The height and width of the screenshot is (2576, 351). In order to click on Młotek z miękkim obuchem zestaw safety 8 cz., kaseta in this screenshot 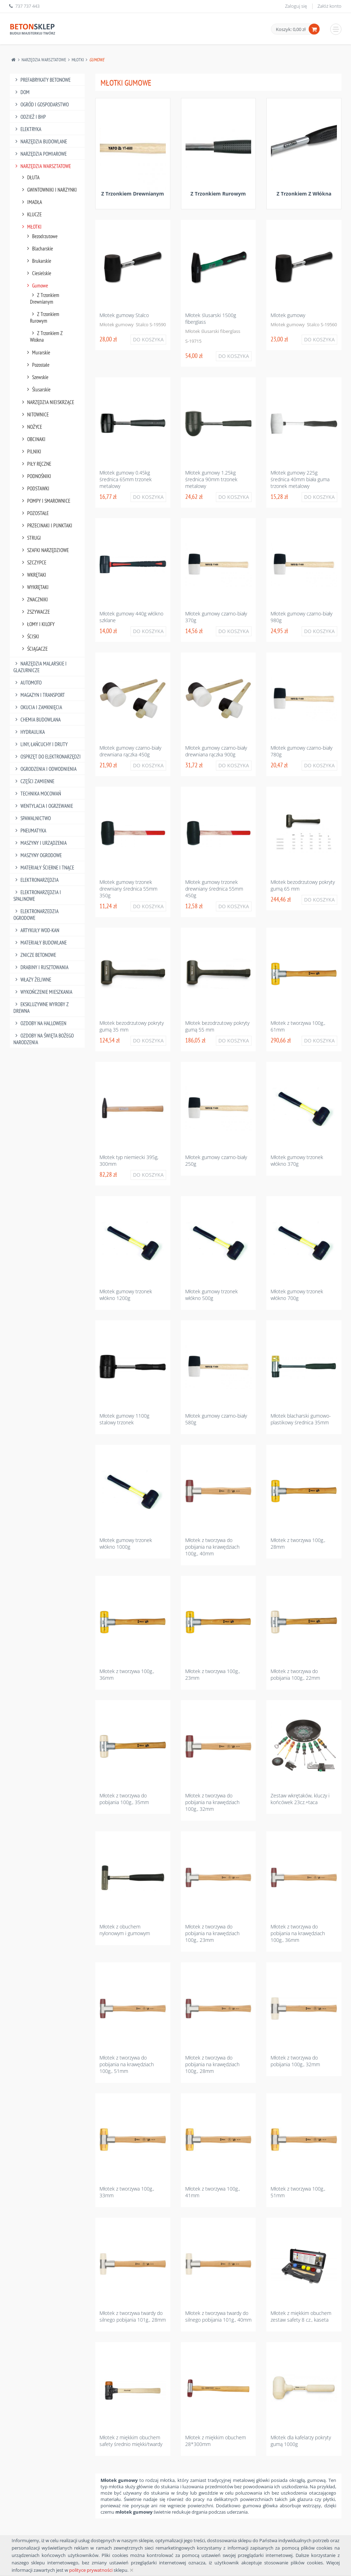, I will do `click(301, 2316)`.